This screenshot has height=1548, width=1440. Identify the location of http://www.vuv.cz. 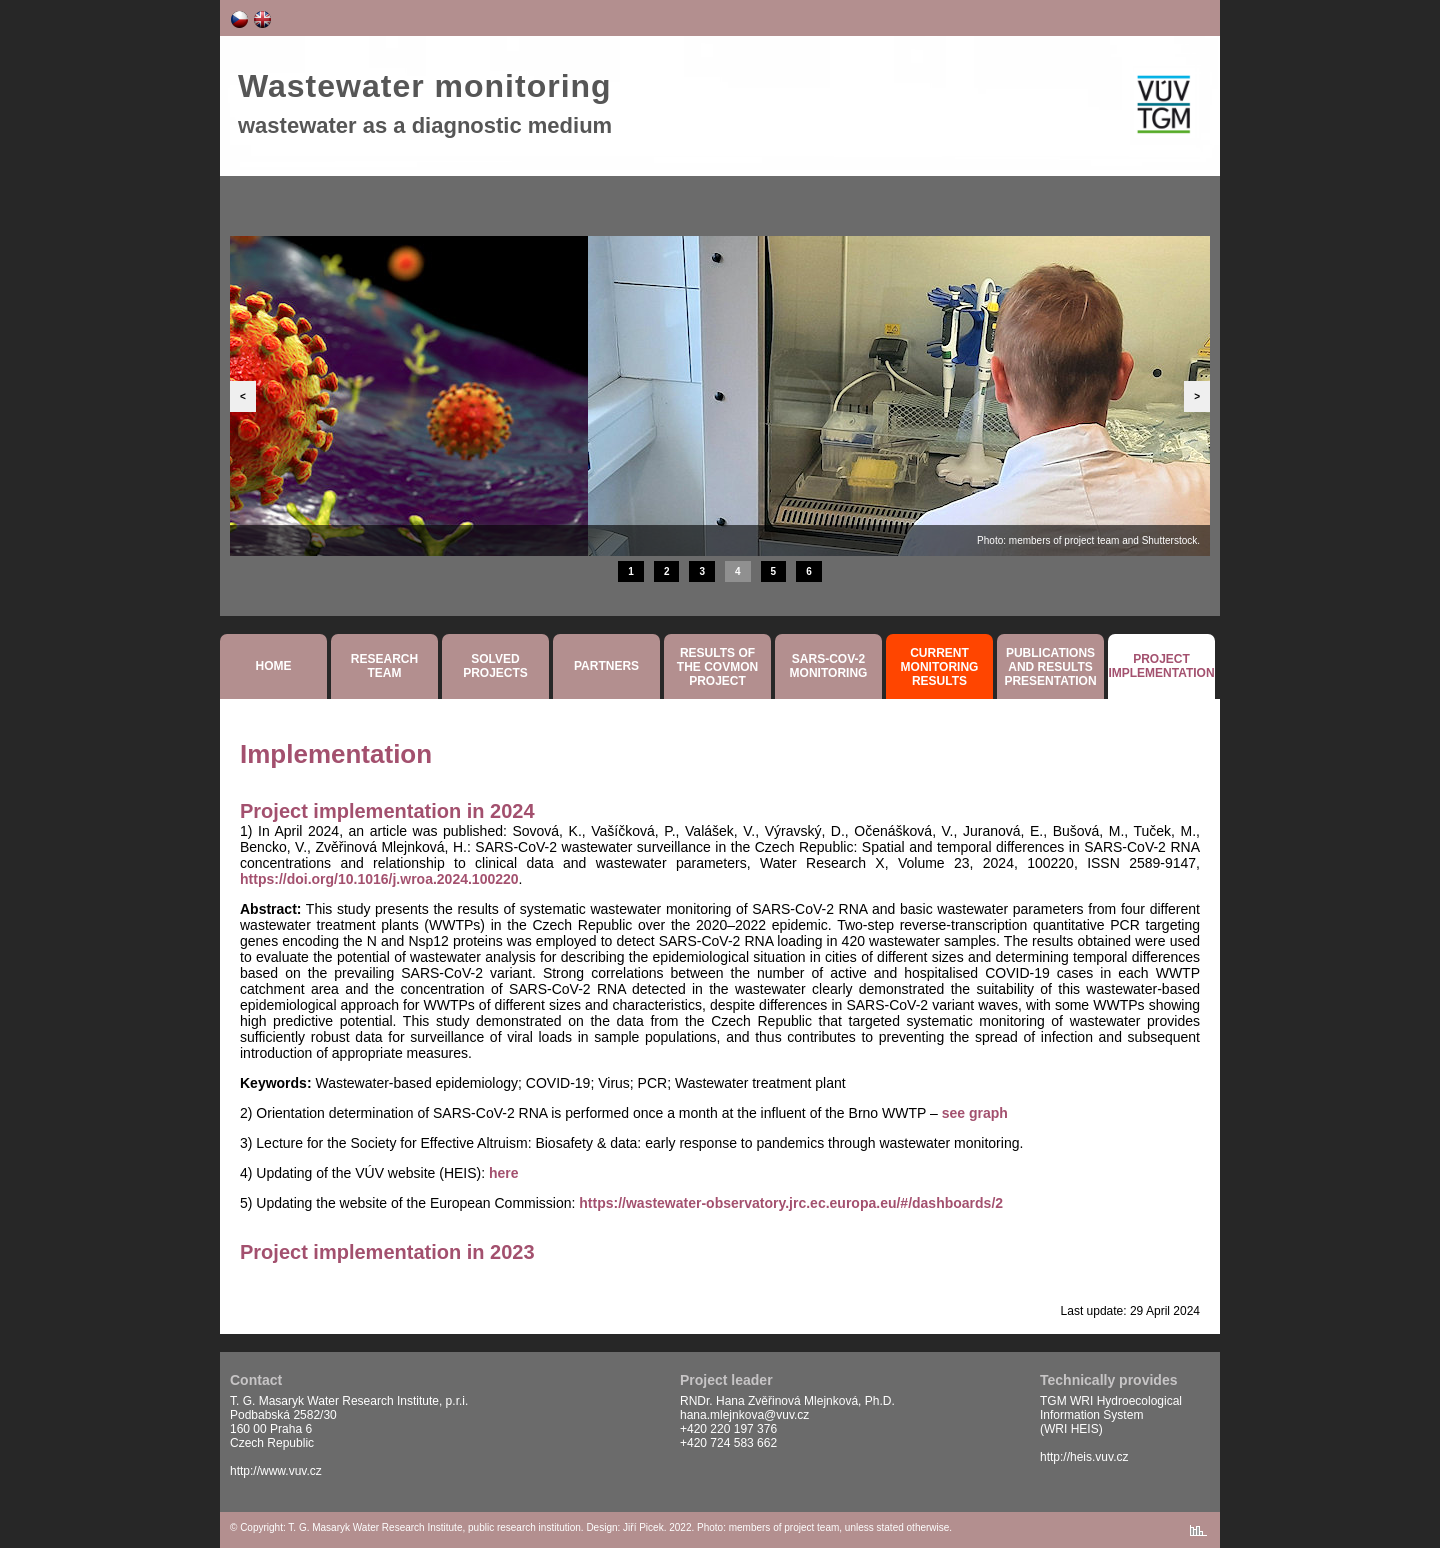
(276, 1471).